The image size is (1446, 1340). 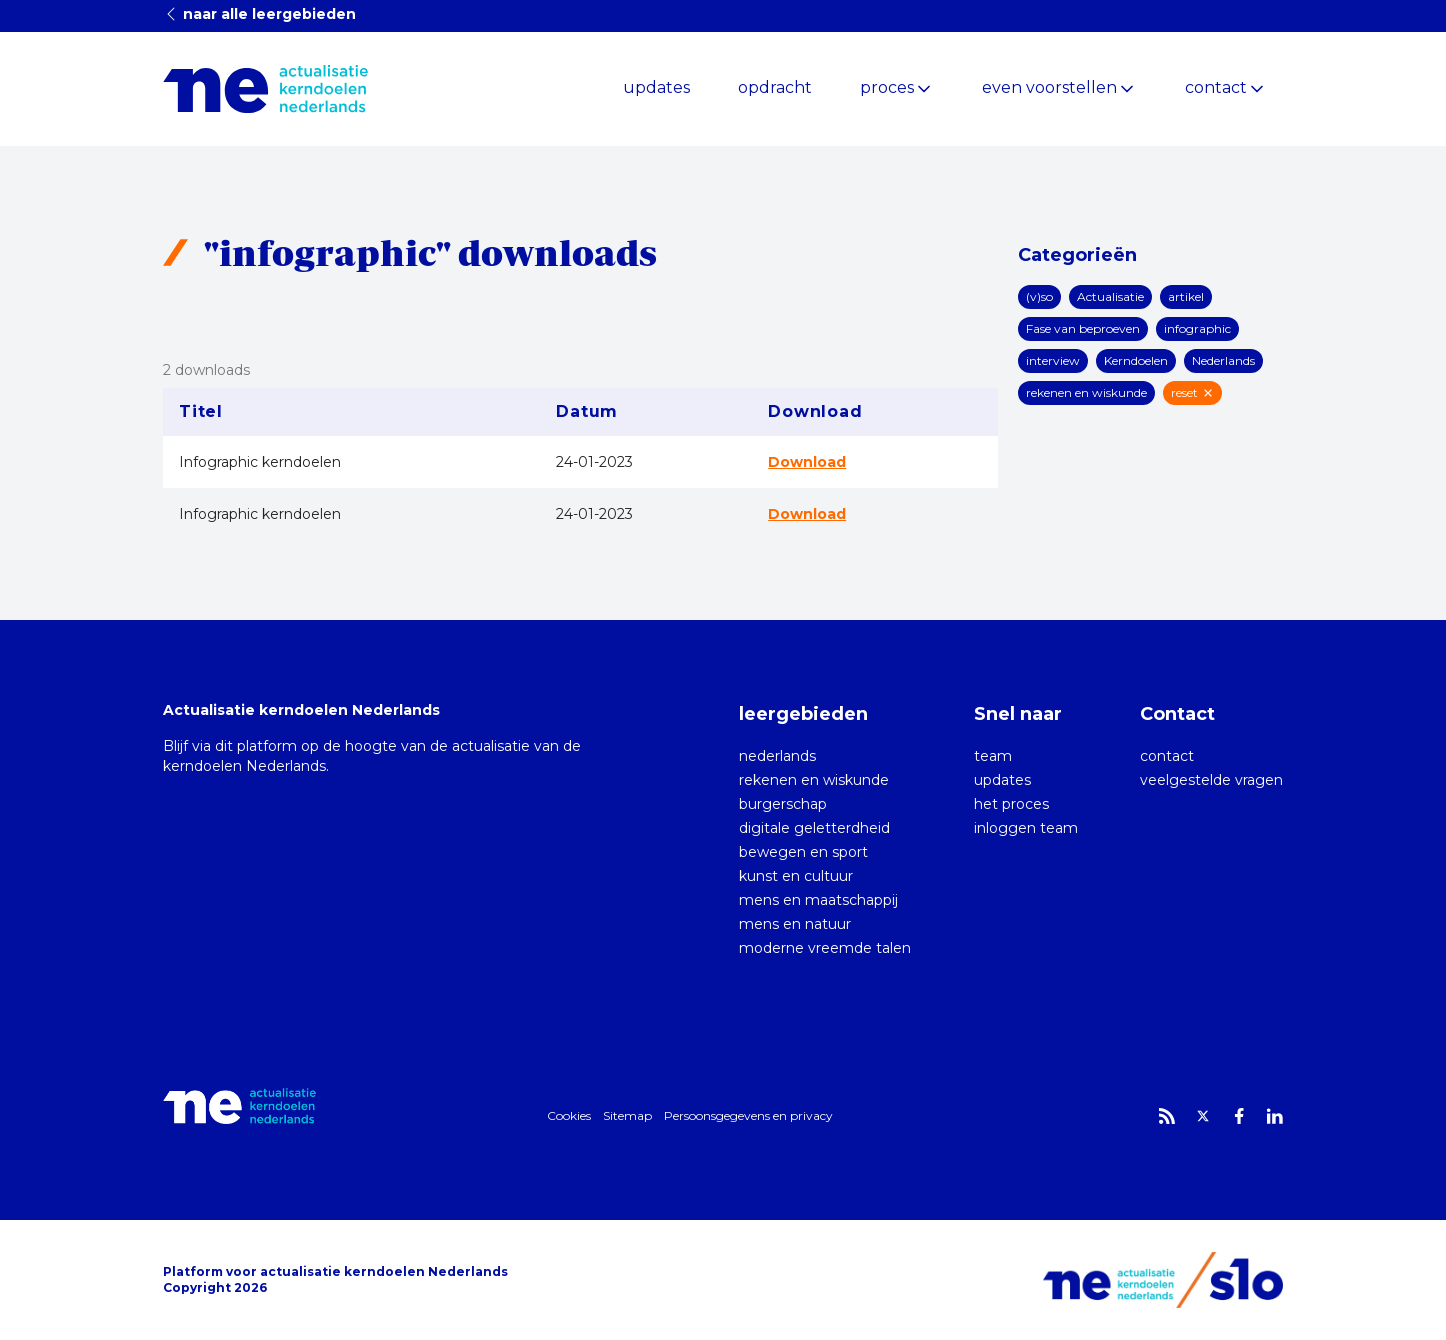 What do you see at coordinates (783, 804) in the screenshot?
I see `burgerschap` at bounding box center [783, 804].